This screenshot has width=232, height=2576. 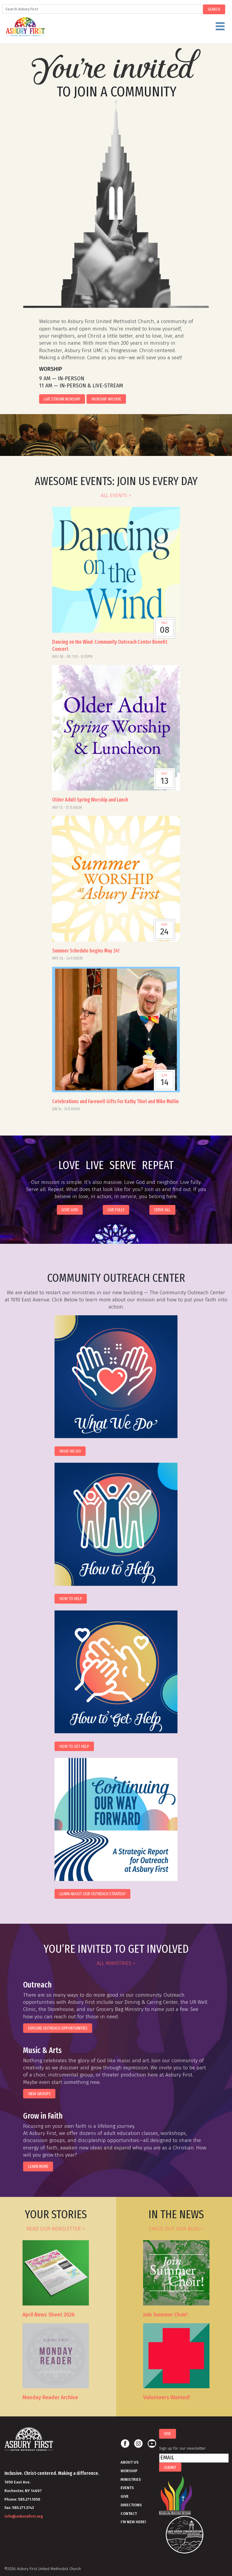 I want to click on Directions, so click(x=131, y=2505).